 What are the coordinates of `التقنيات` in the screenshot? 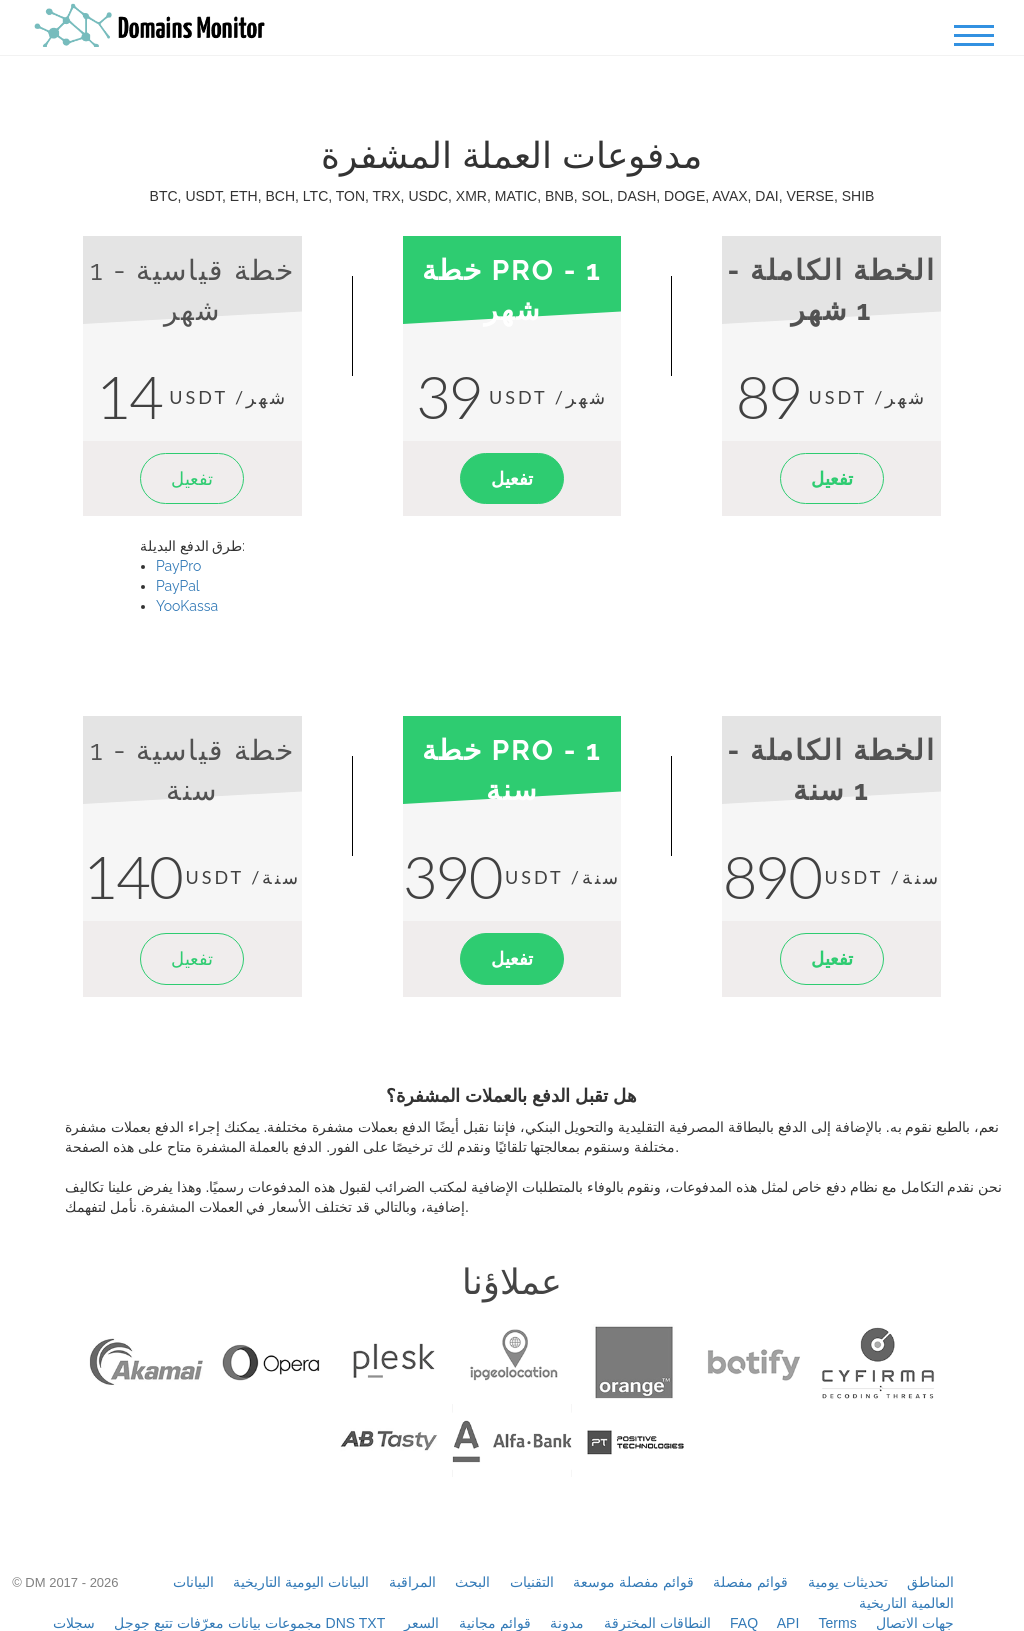 It's located at (532, 1582).